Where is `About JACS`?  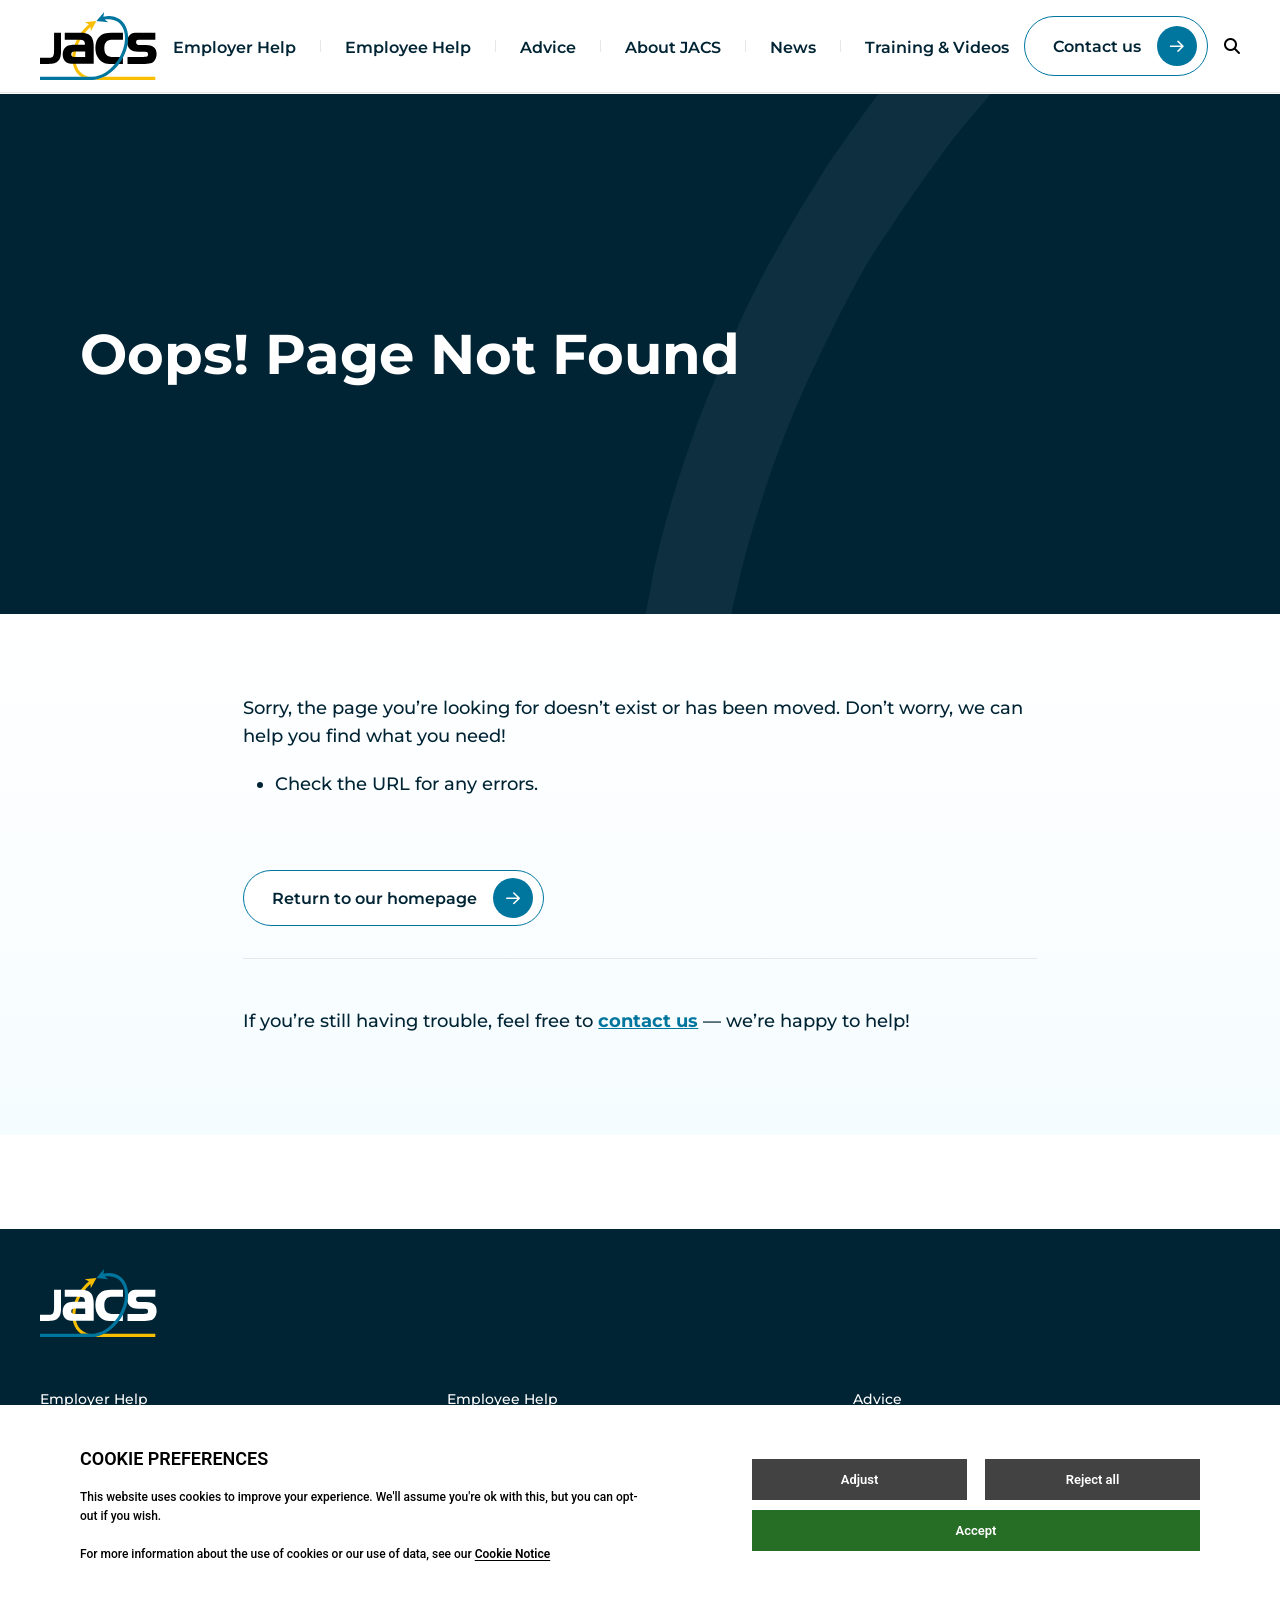
About JACS is located at coordinates (673, 47).